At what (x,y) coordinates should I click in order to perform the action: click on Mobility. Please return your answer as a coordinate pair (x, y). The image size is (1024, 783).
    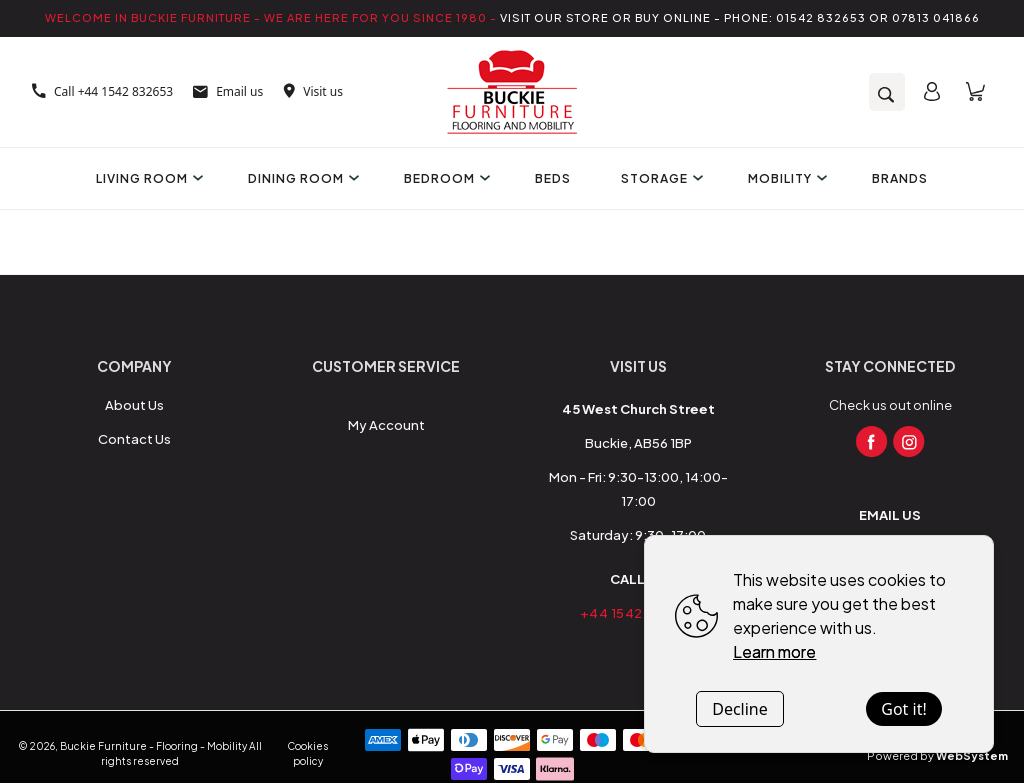
    Looking at the image, I should click on (785, 178).